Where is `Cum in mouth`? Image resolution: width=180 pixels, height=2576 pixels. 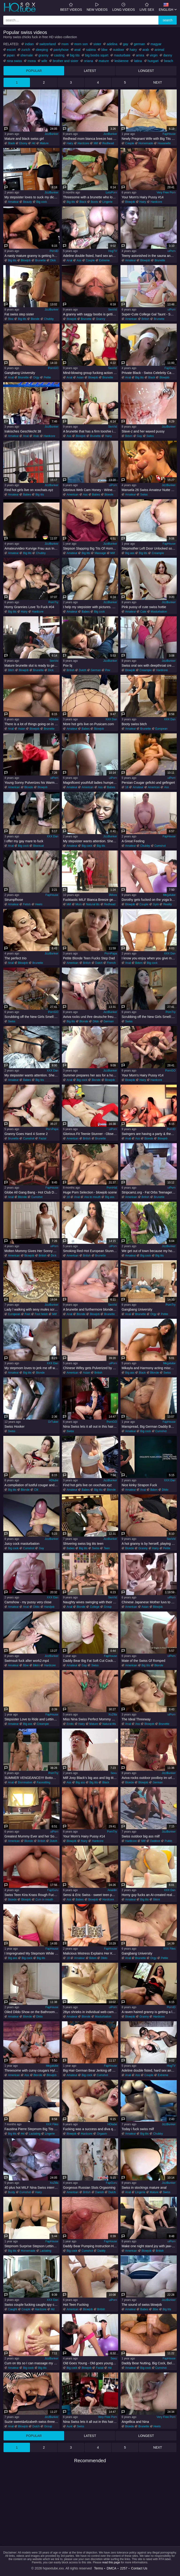
Cum in mouth is located at coordinates (44, 1899).